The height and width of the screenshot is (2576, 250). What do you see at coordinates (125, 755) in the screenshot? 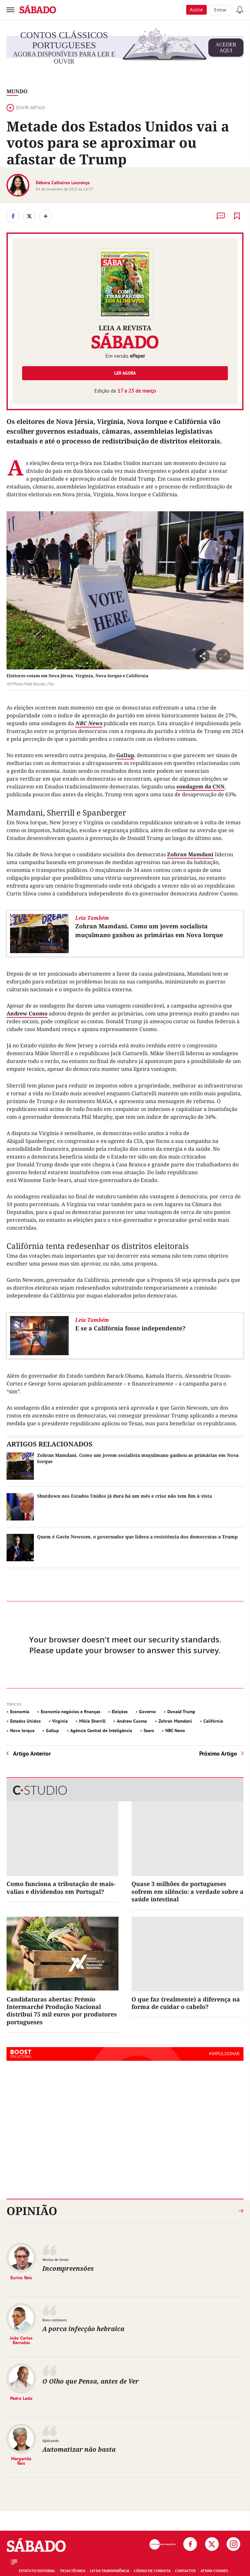
I see `Gallup` at bounding box center [125, 755].